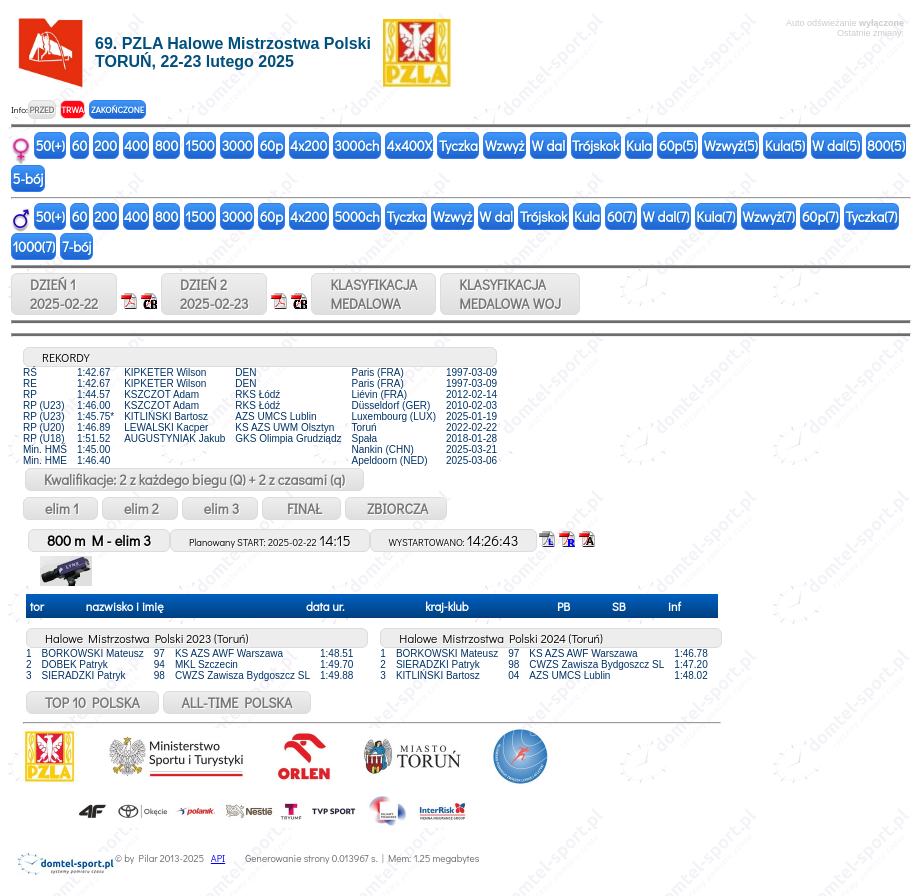 The width and height of the screenshot is (922, 896). Describe the element at coordinates (373, 294) in the screenshot. I see `KLASYFIKACJAMEDALOWA` at that location.